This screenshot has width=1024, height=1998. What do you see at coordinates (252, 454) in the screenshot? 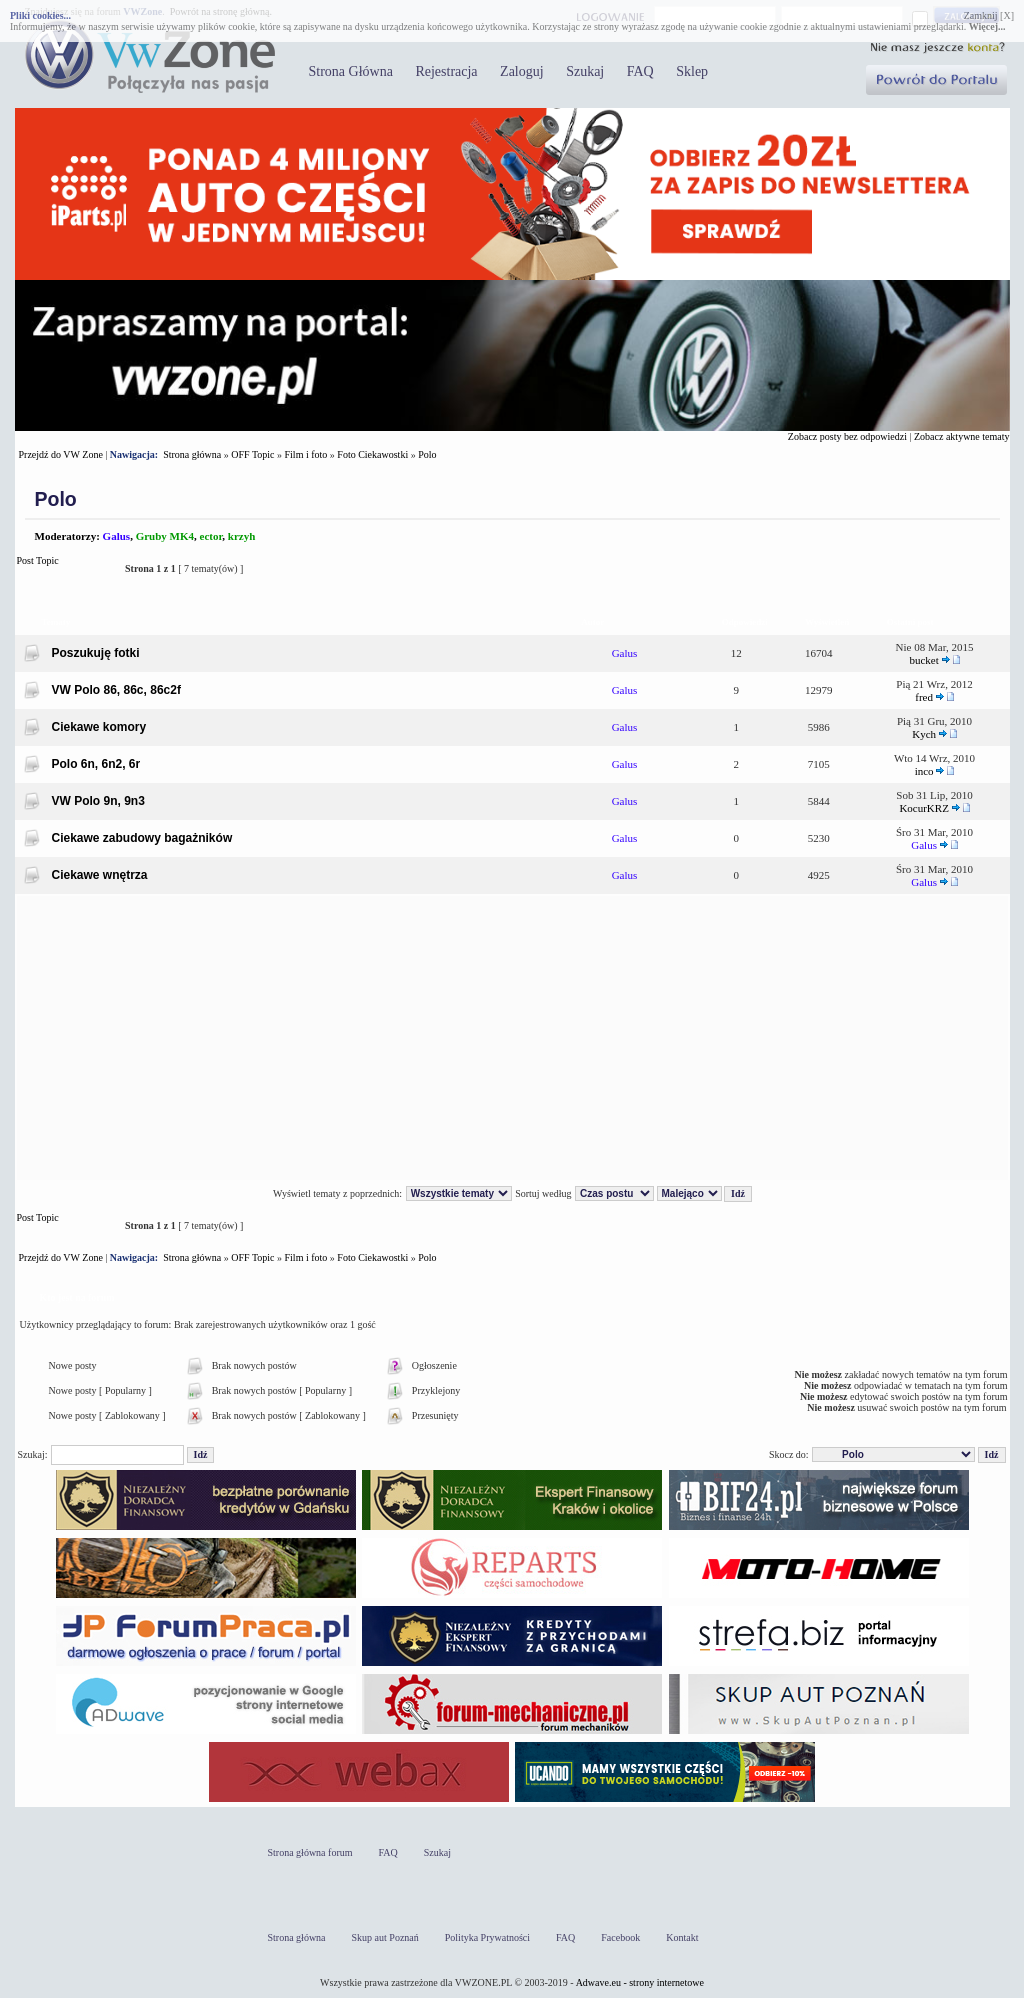
I see `OFF Topic` at bounding box center [252, 454].